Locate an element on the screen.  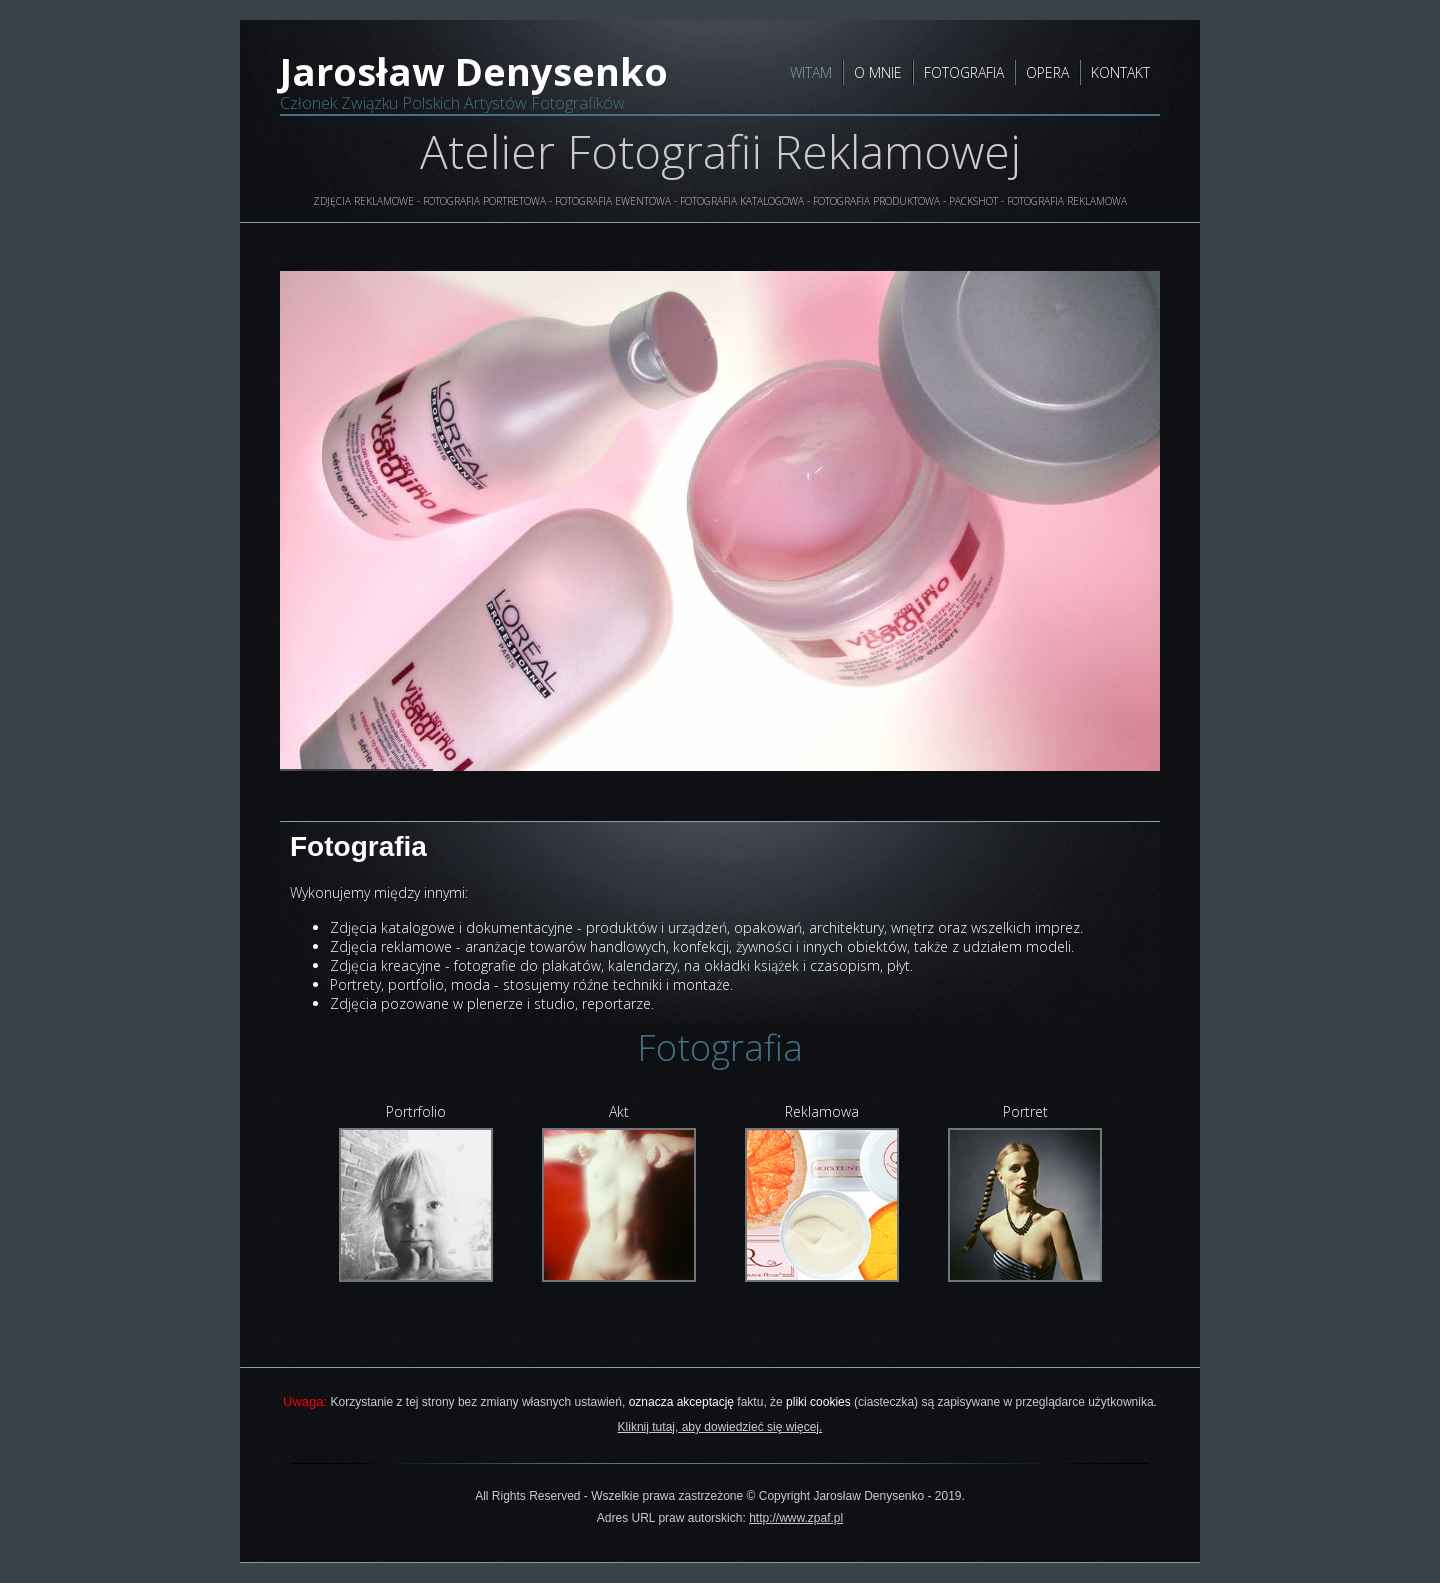
KONTAKT is located at coordinates (1120, 72).